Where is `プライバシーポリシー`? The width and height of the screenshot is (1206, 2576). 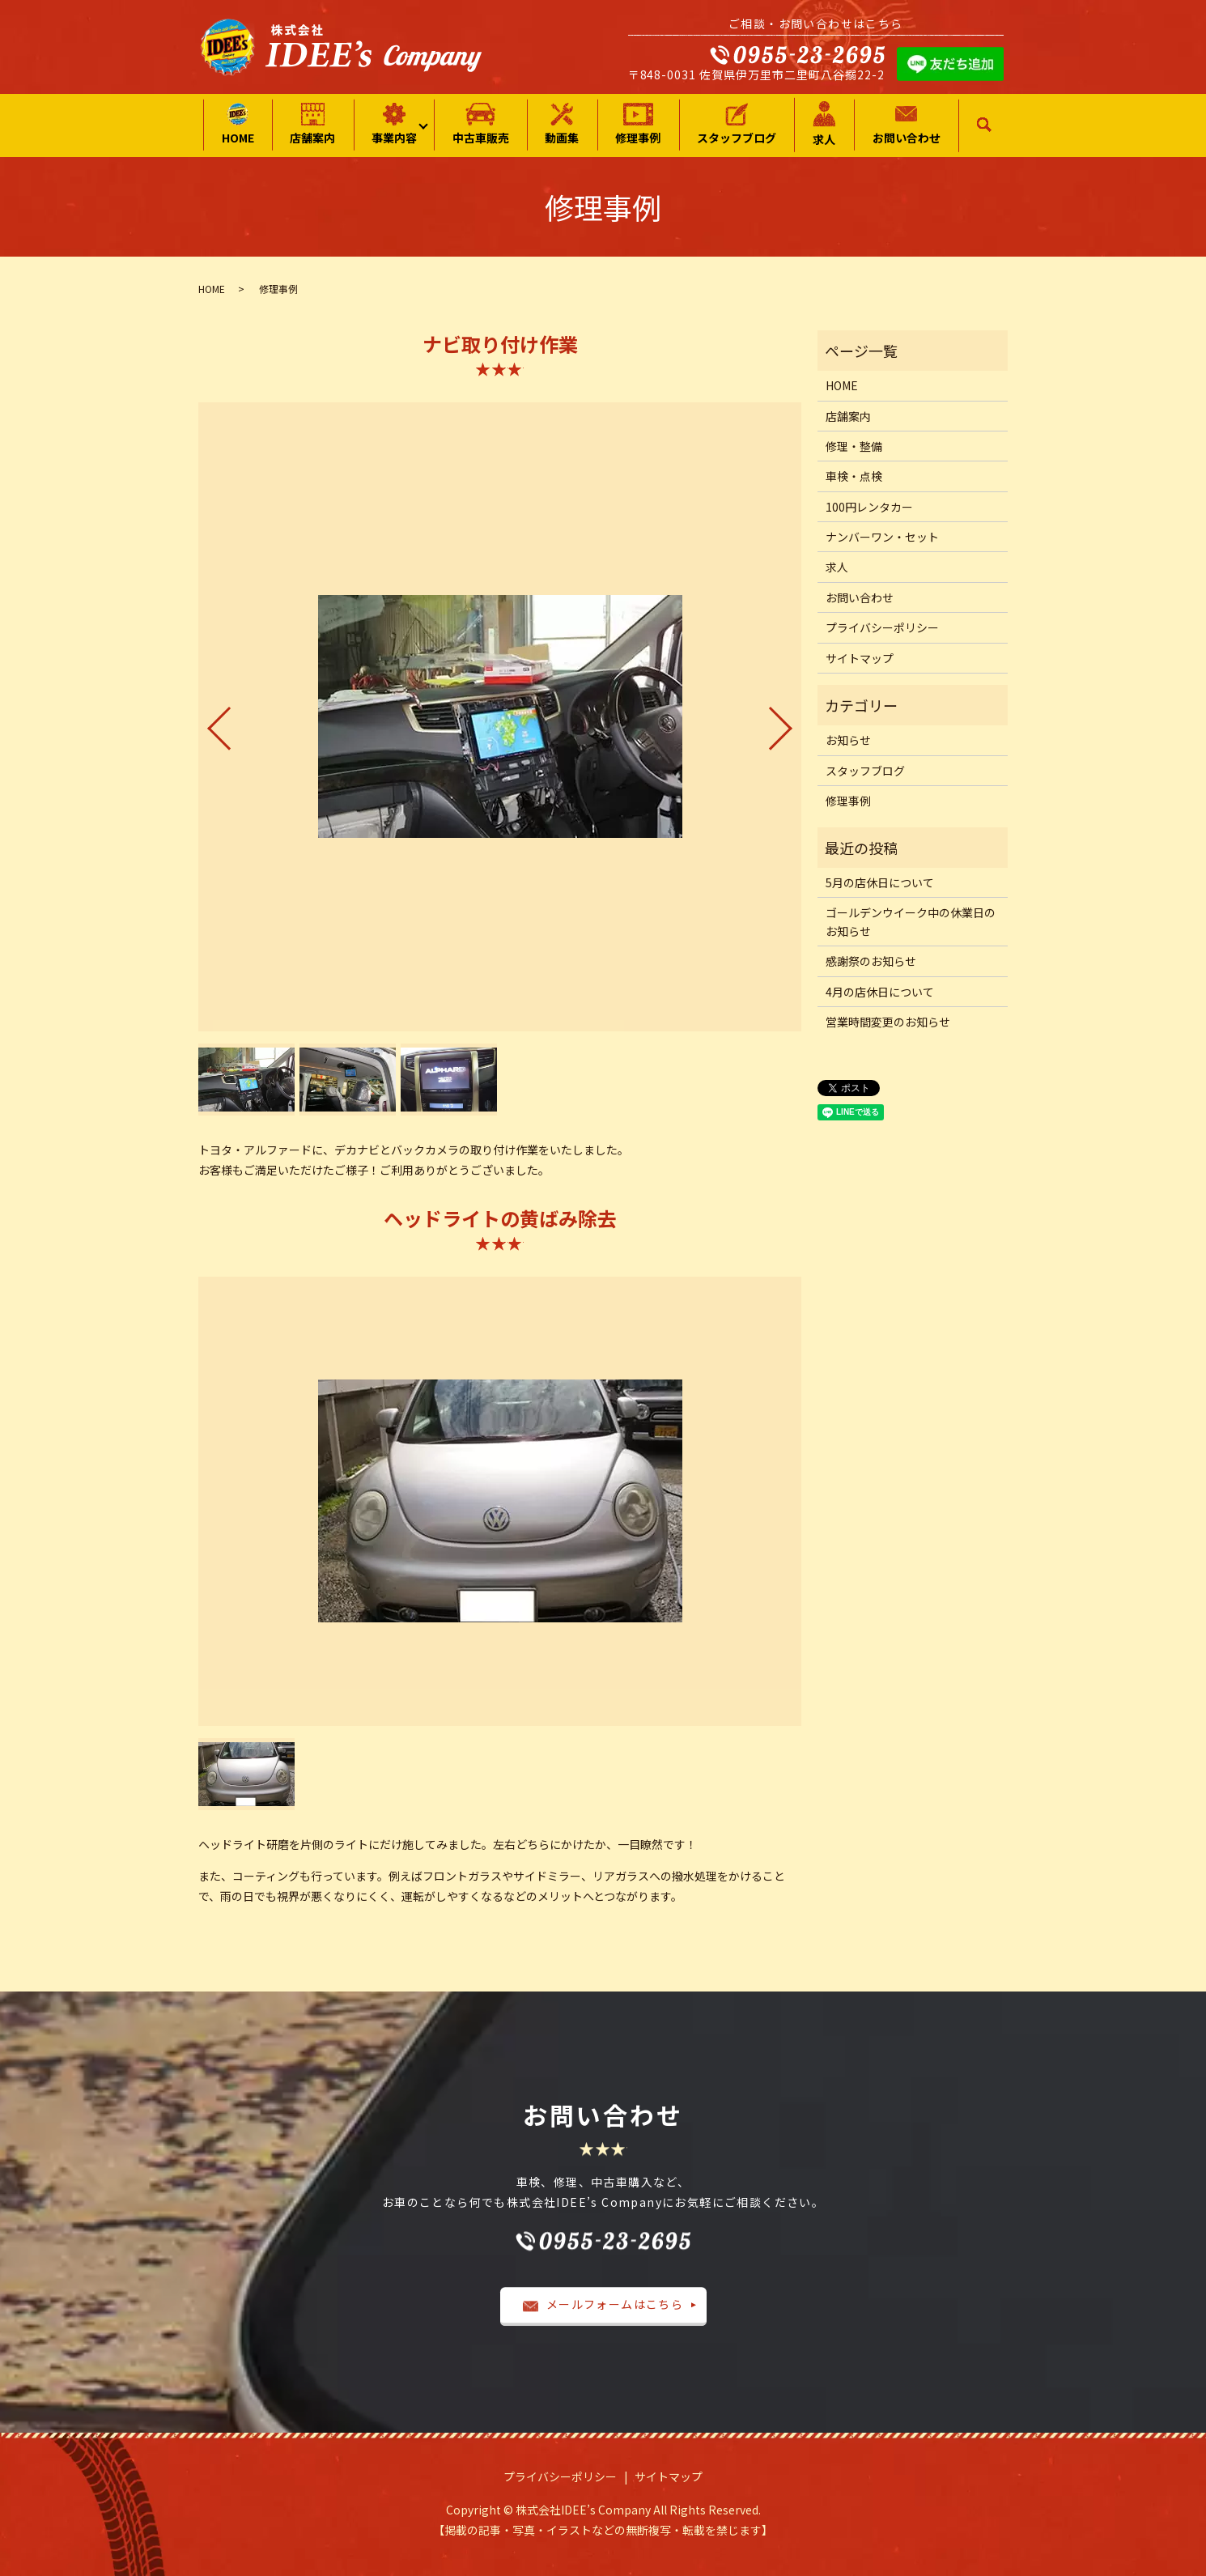
プライバシーポリシー is located at coordinates (882, 627).